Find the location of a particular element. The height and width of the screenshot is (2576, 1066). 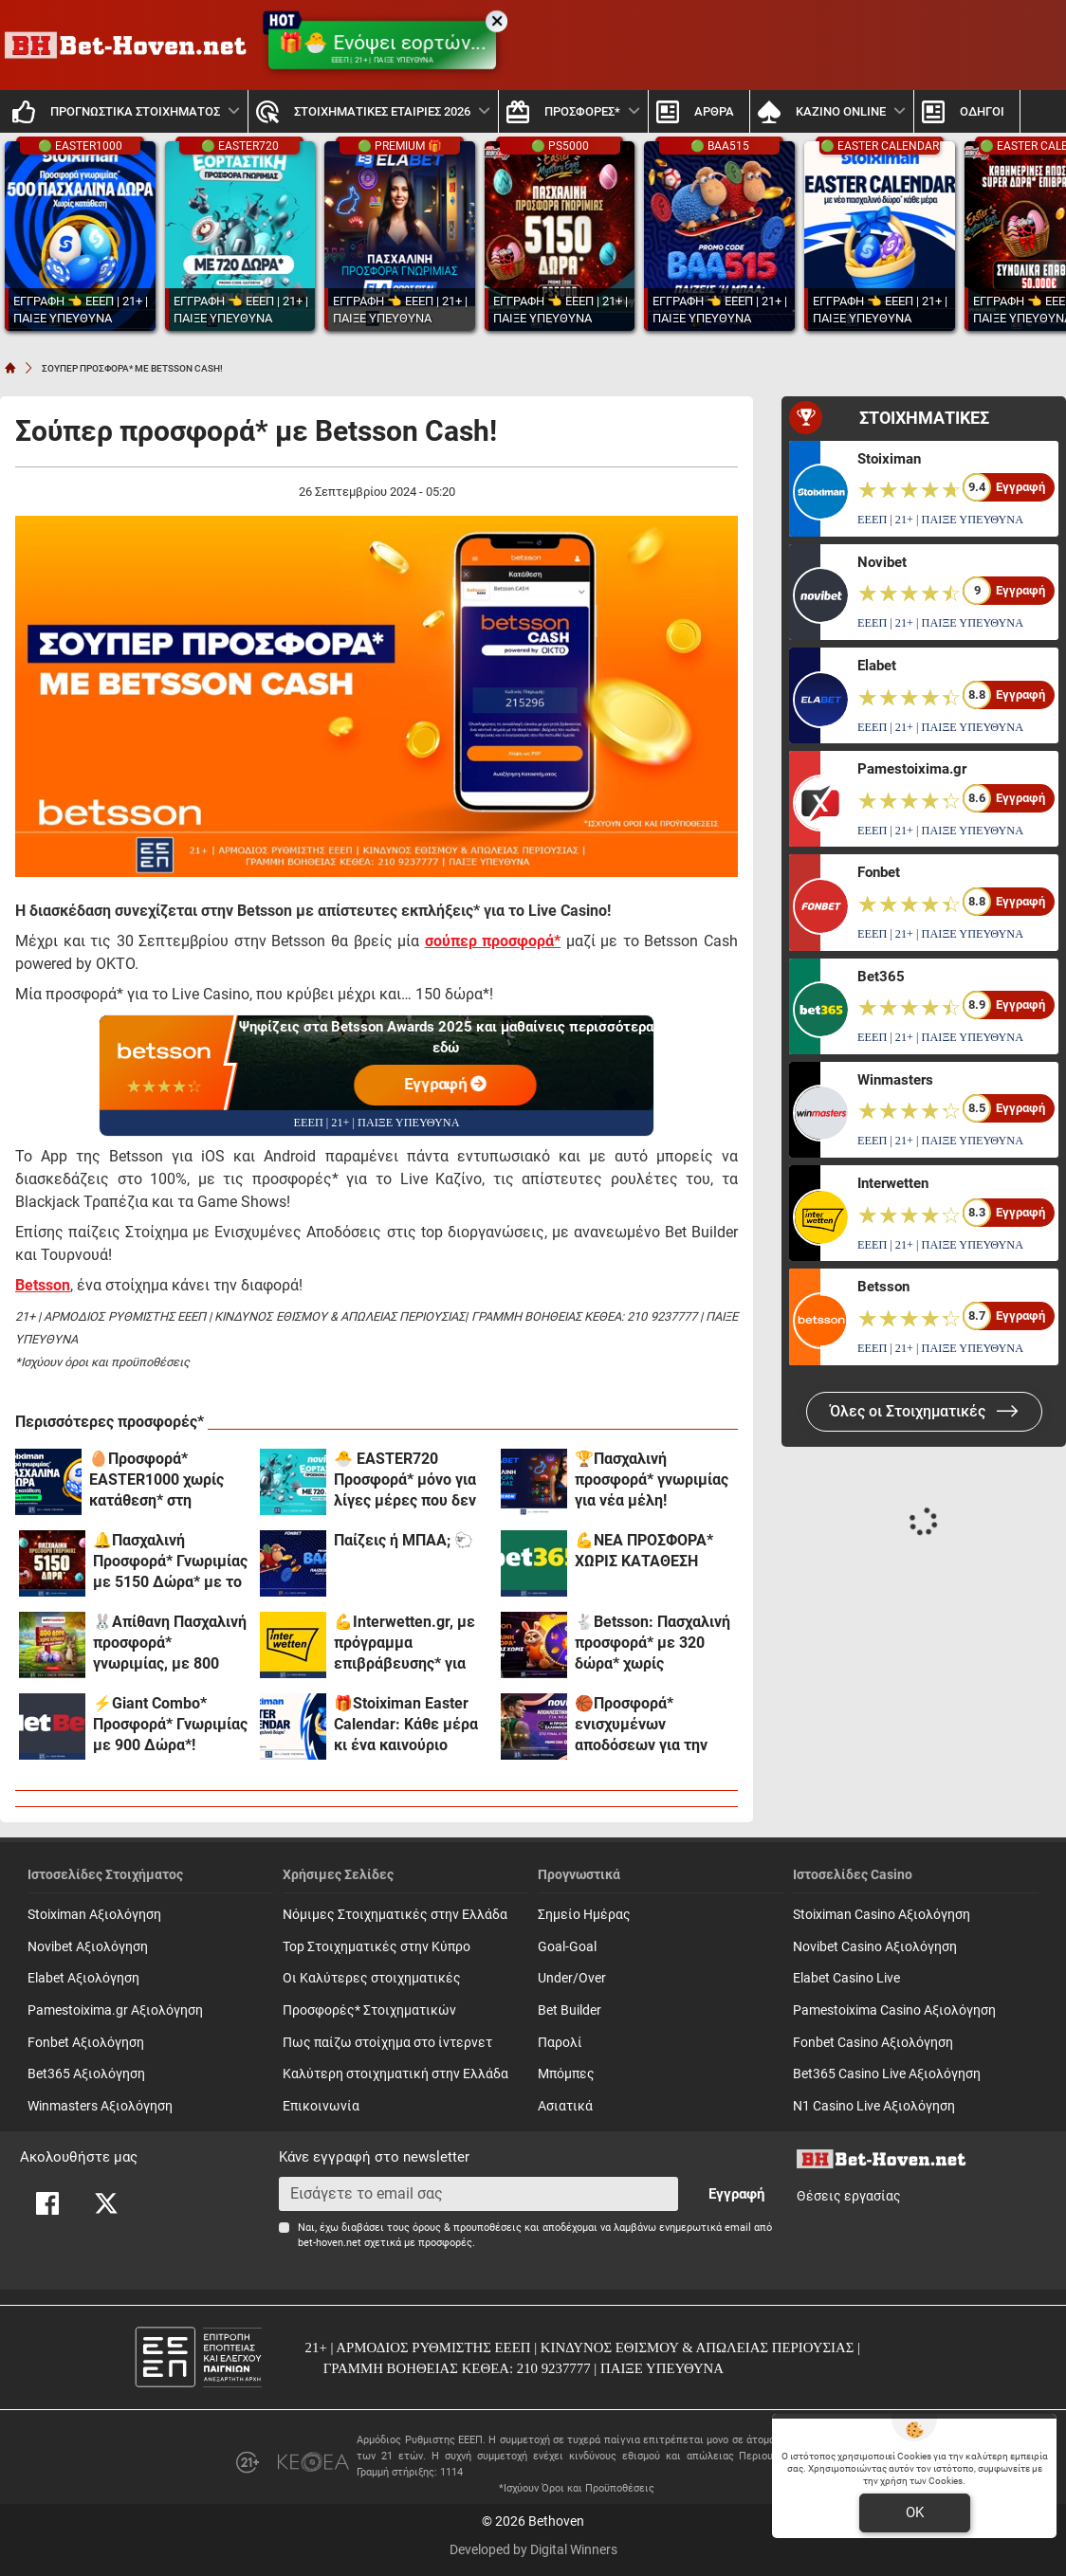

Παίζεις ή ΜΠΑΑ; 🐑 is located at coordinates (403, 1540).